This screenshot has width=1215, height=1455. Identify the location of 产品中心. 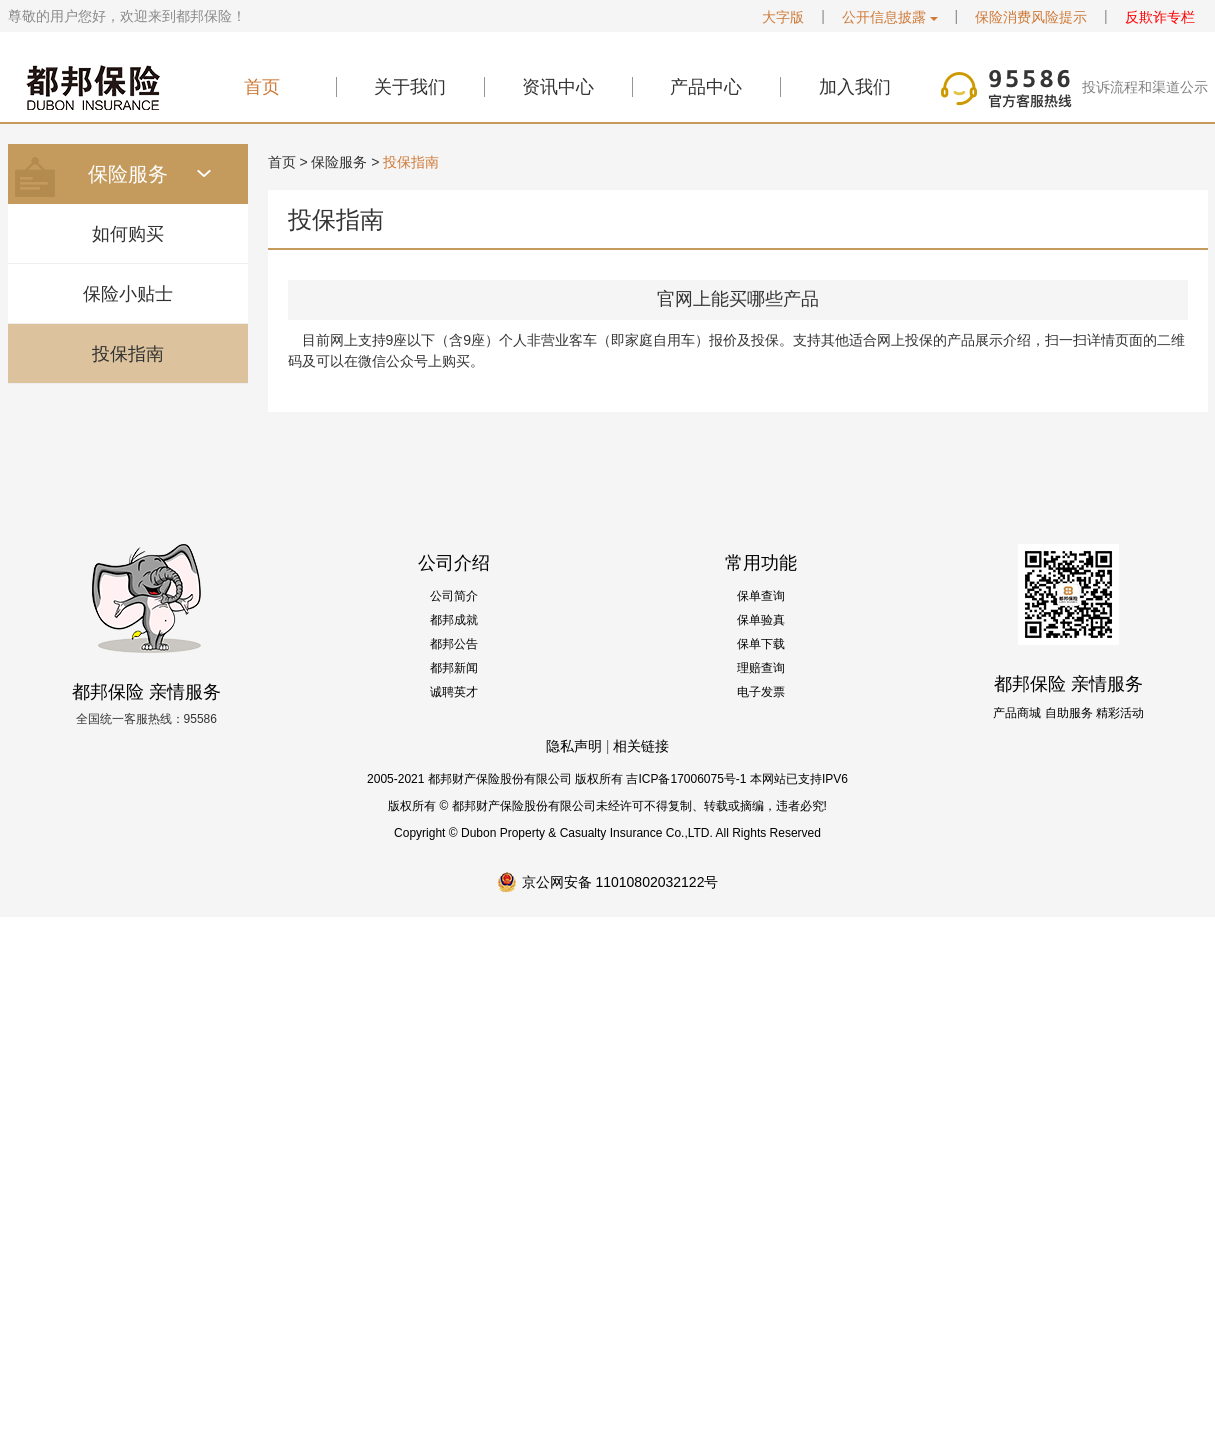
(706, 87).